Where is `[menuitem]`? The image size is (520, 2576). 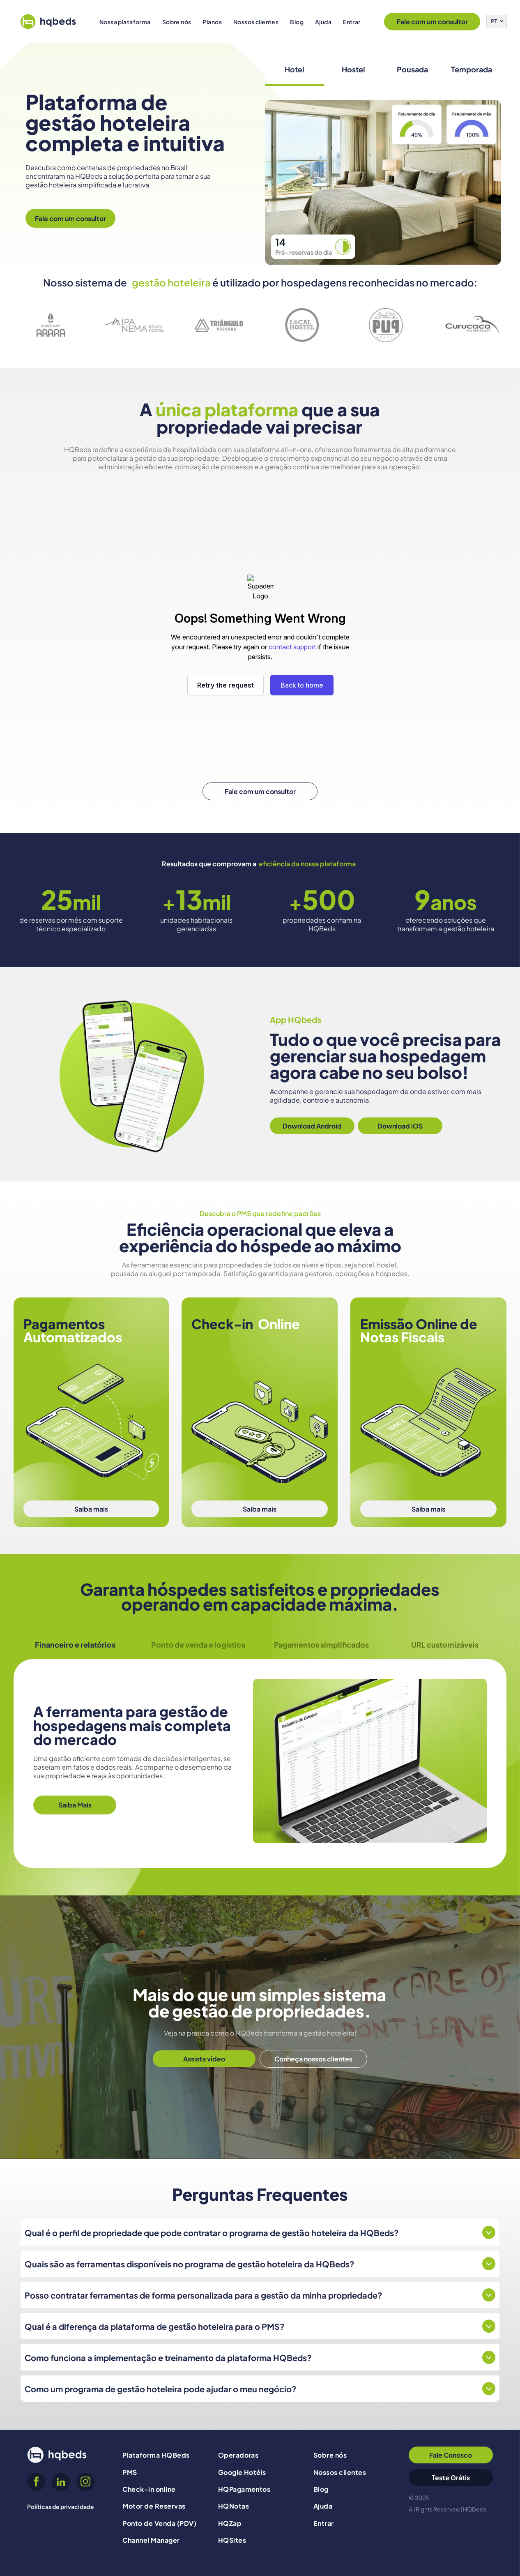
[menuitem] is located at coordinates (125, 21).